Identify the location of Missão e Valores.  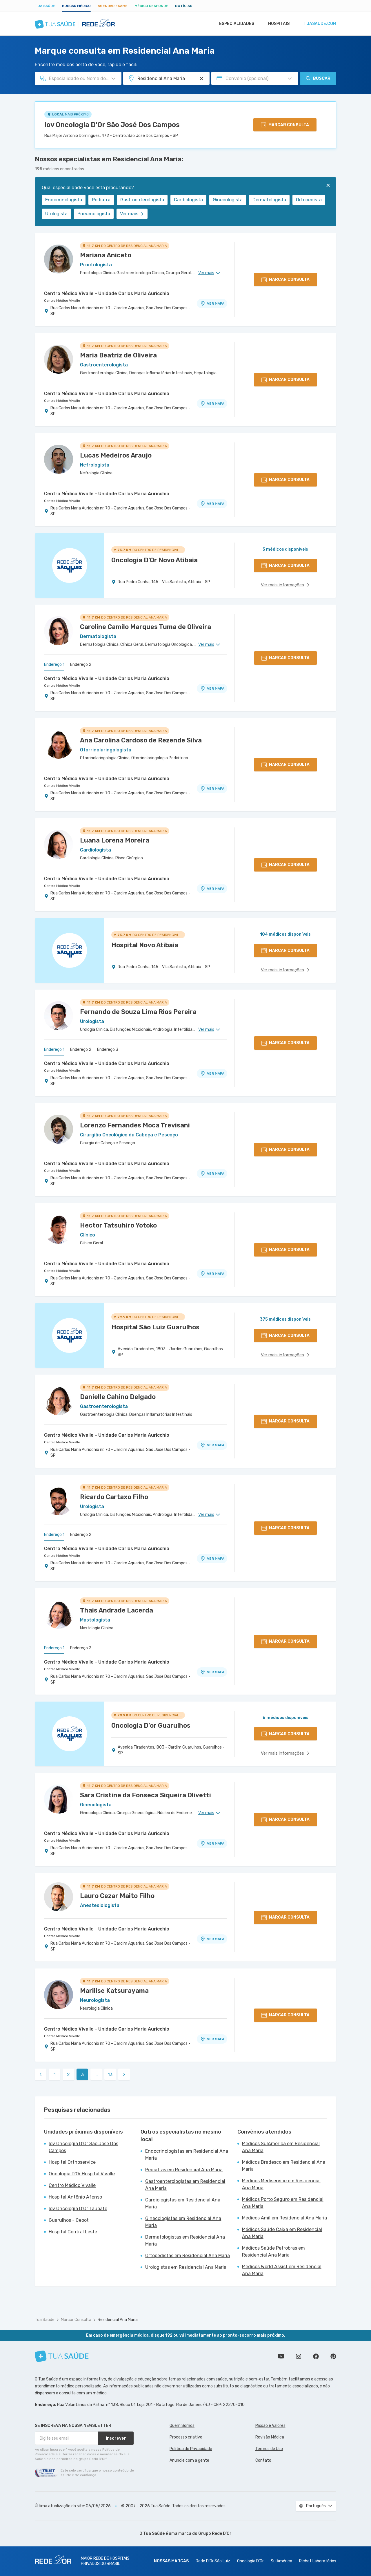
(270, 2425).